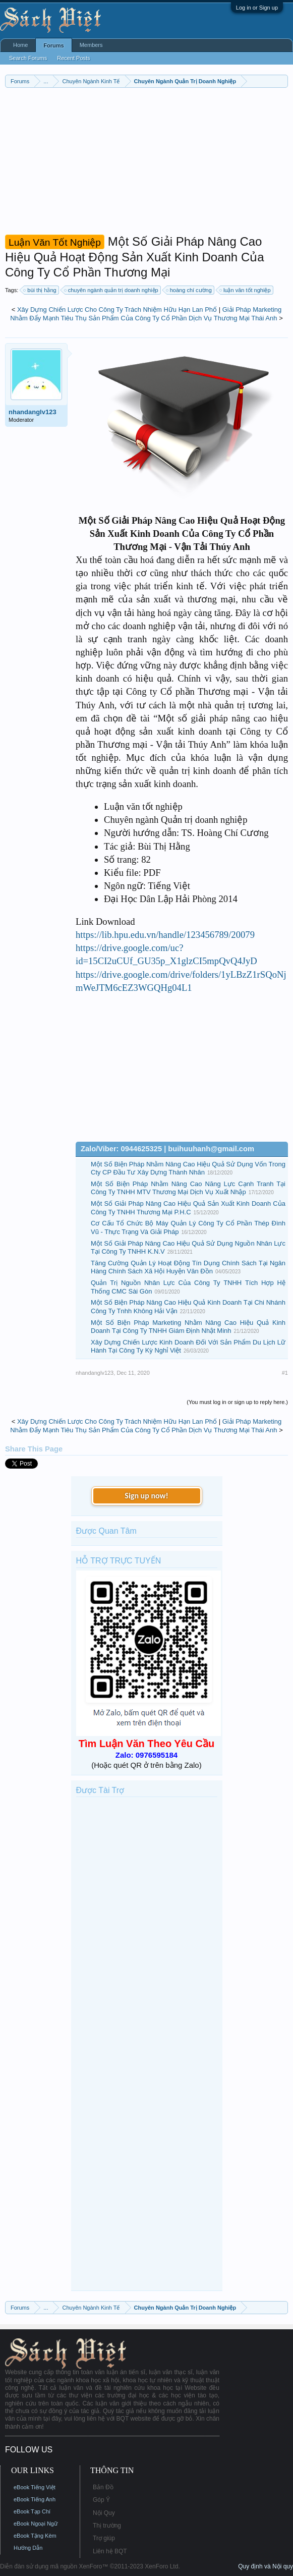 The width and height of the screenshot is (293, 2576). I want to click on Bản Đồ, so click(103, 2487).